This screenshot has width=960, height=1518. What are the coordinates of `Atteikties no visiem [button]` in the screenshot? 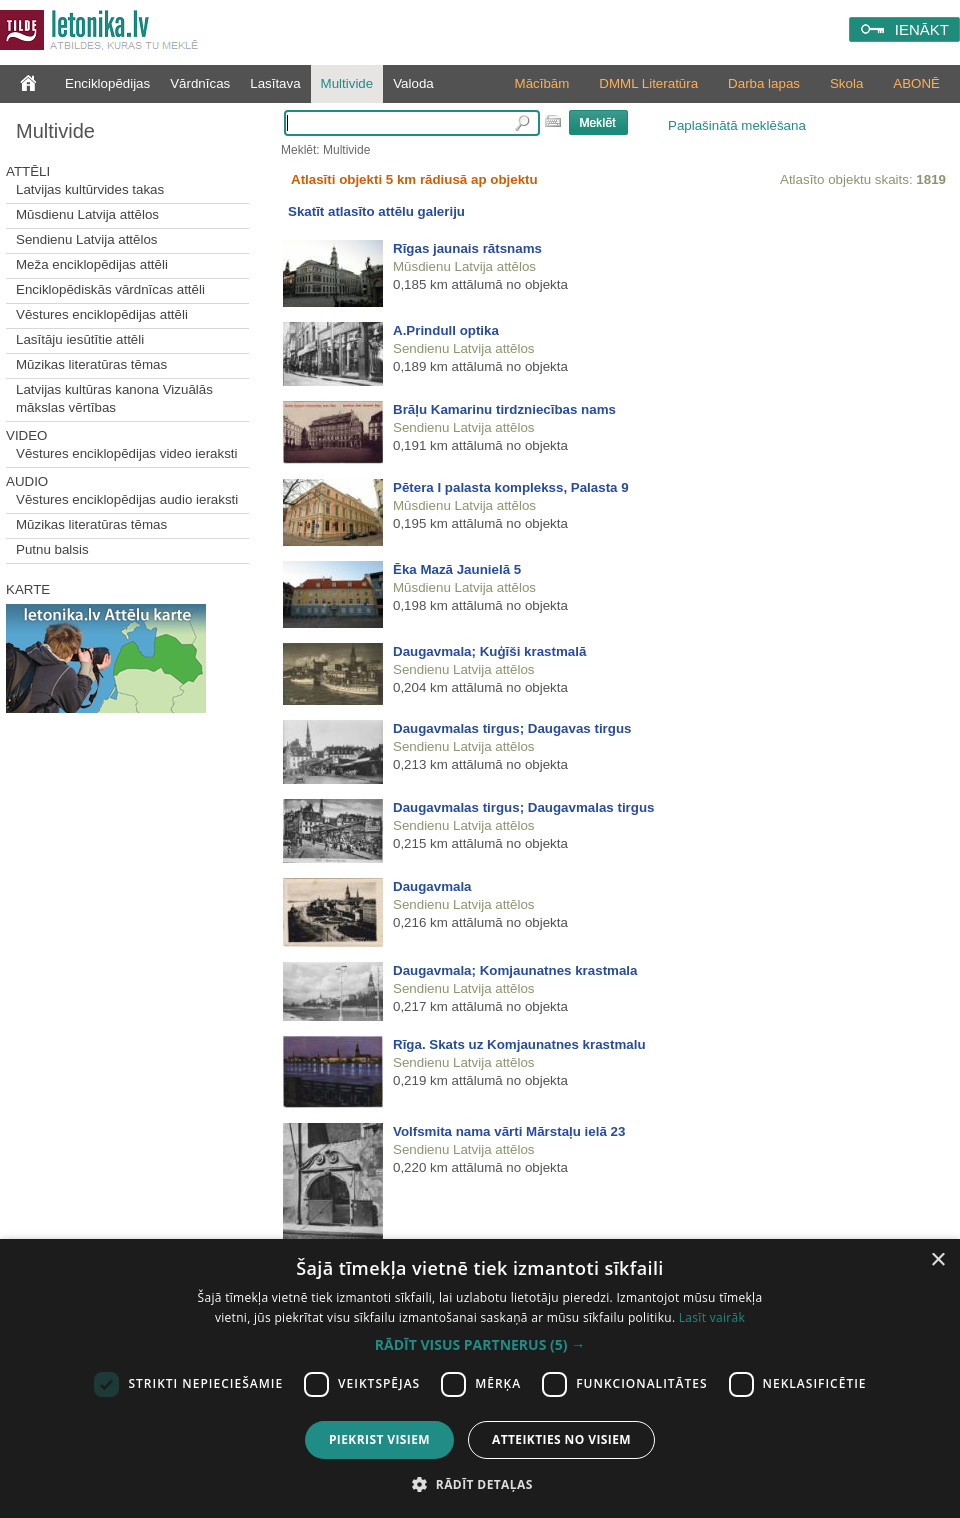 It's located at (561, 1439).